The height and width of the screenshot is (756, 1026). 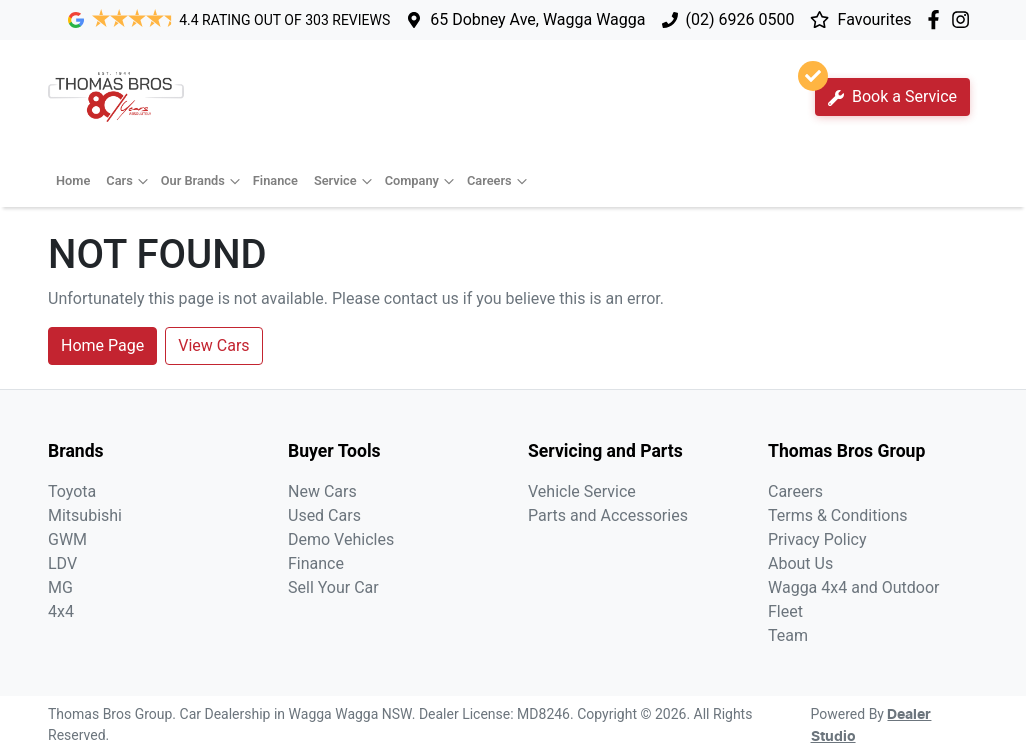 I want to click on Careers, so click(x=499, y=181).